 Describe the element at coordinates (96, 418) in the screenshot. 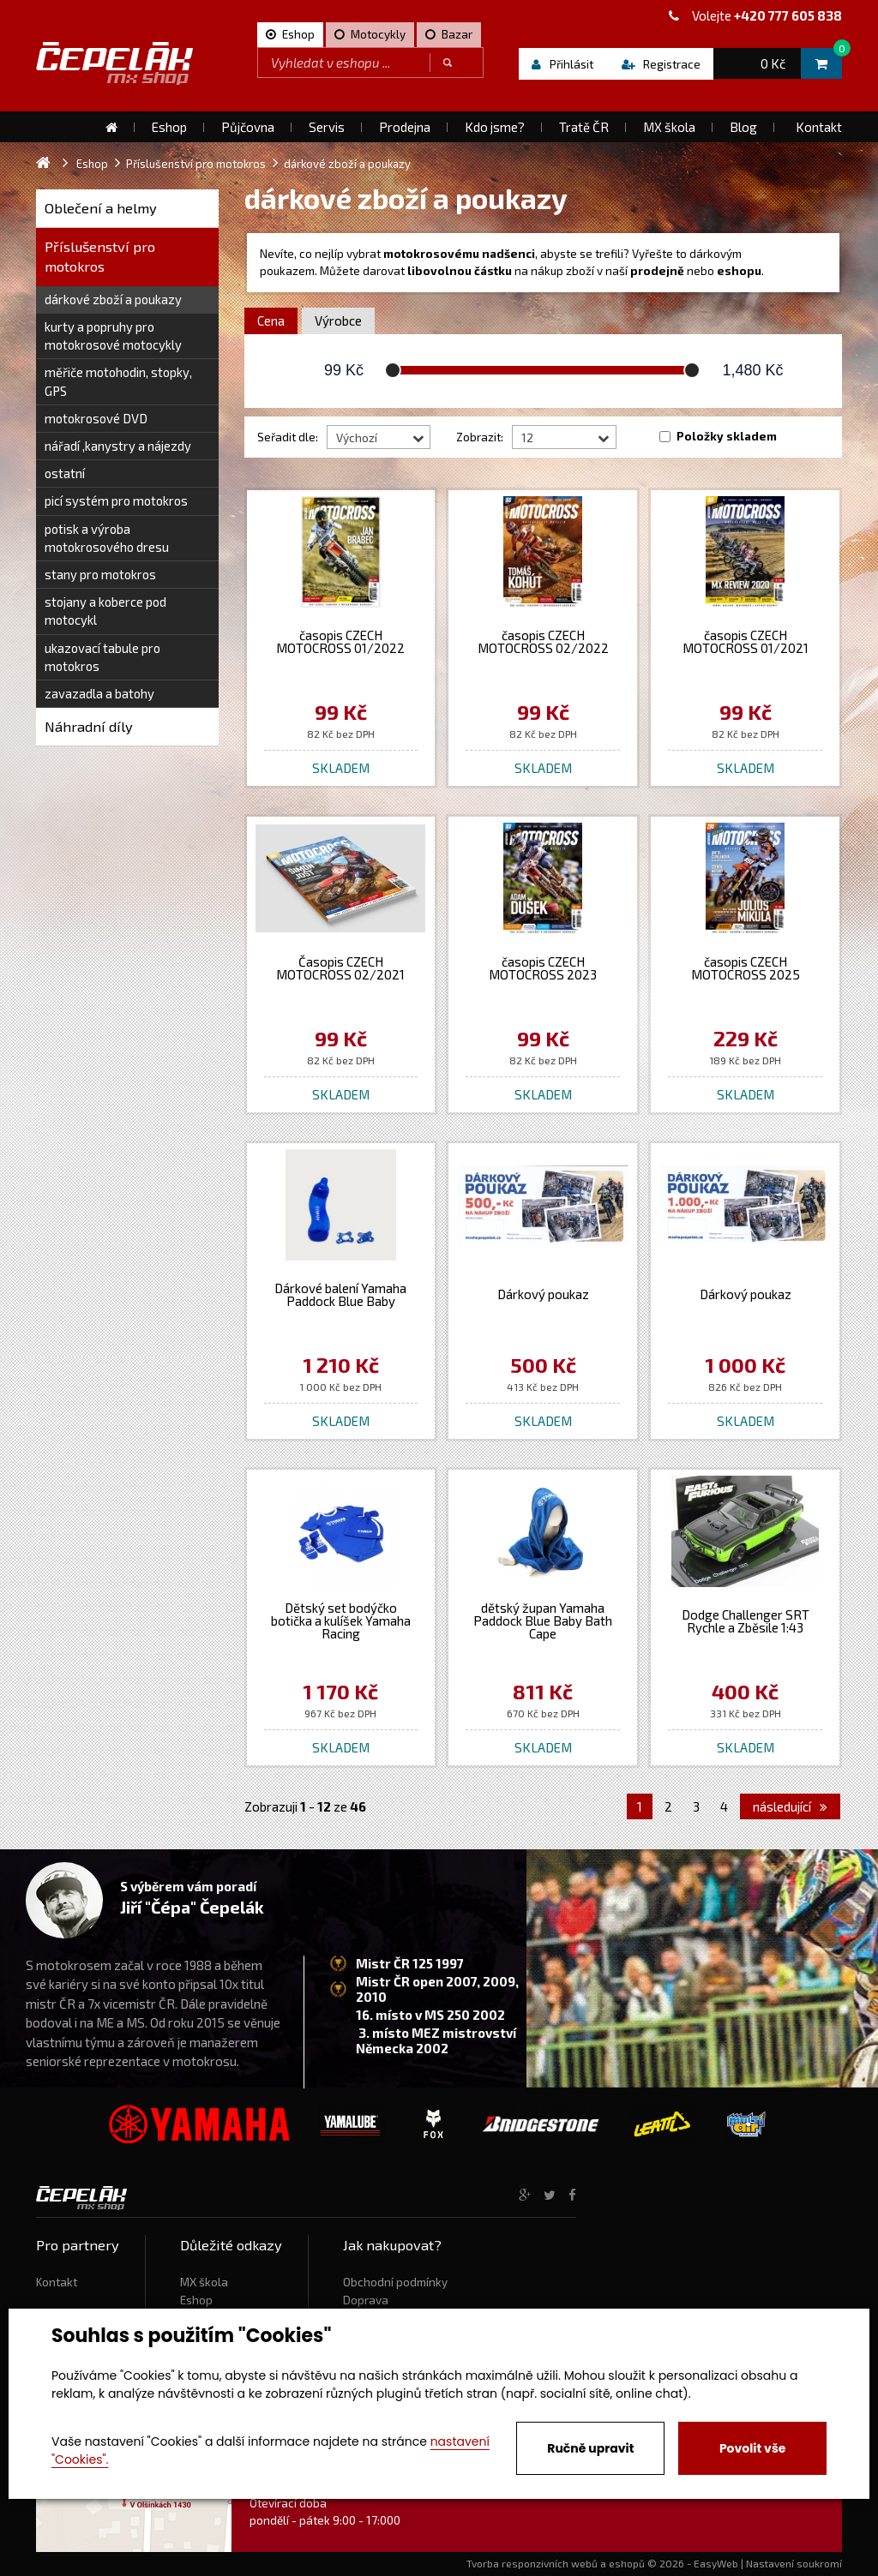

I see `motokrosové DVD` at that location.